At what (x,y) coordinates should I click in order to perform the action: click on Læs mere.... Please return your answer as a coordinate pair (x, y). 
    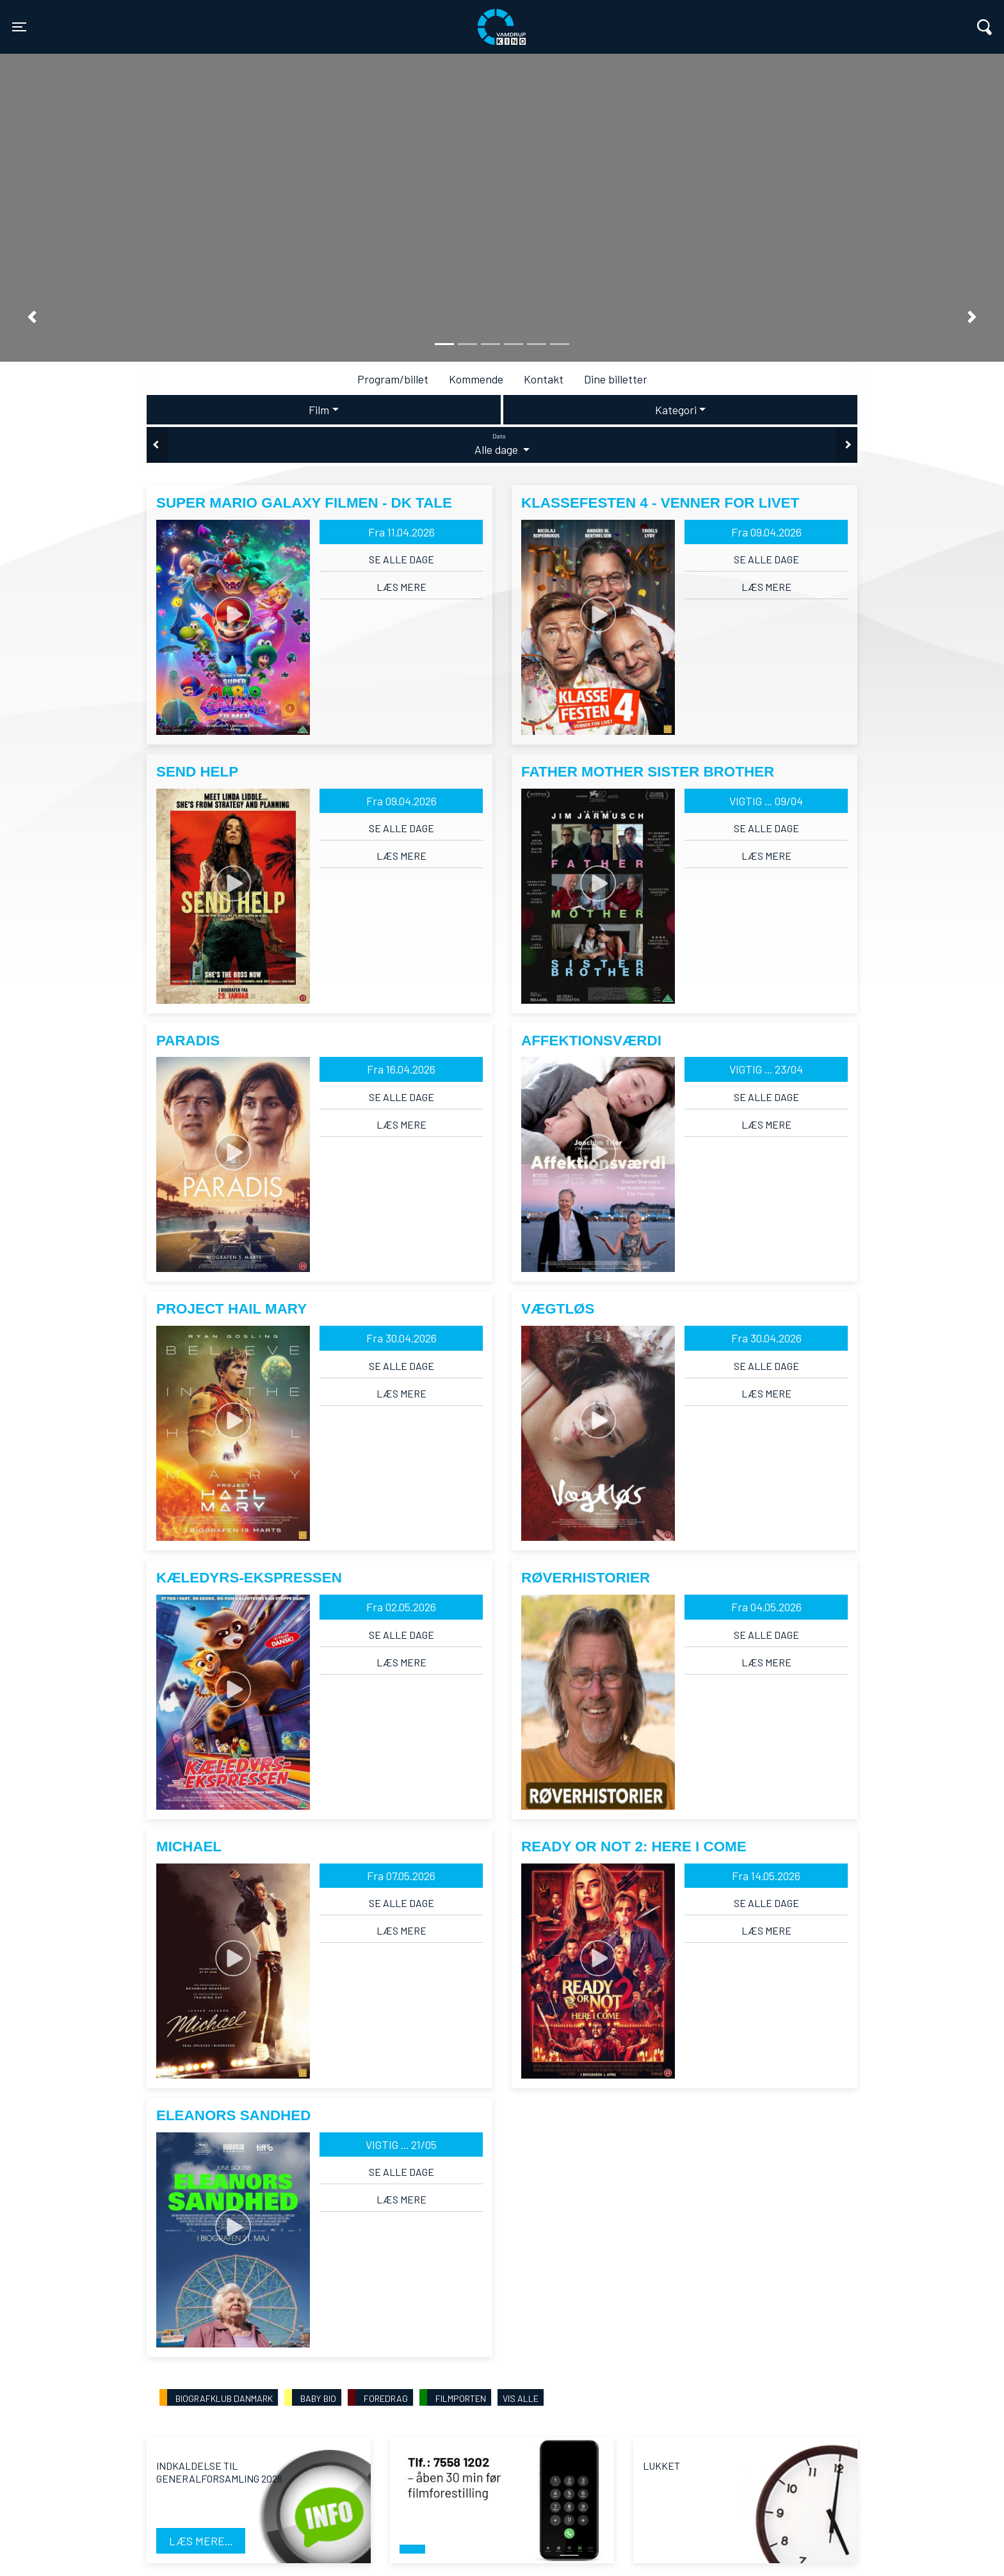
    Looking at the image, I should click on (200, 2541).